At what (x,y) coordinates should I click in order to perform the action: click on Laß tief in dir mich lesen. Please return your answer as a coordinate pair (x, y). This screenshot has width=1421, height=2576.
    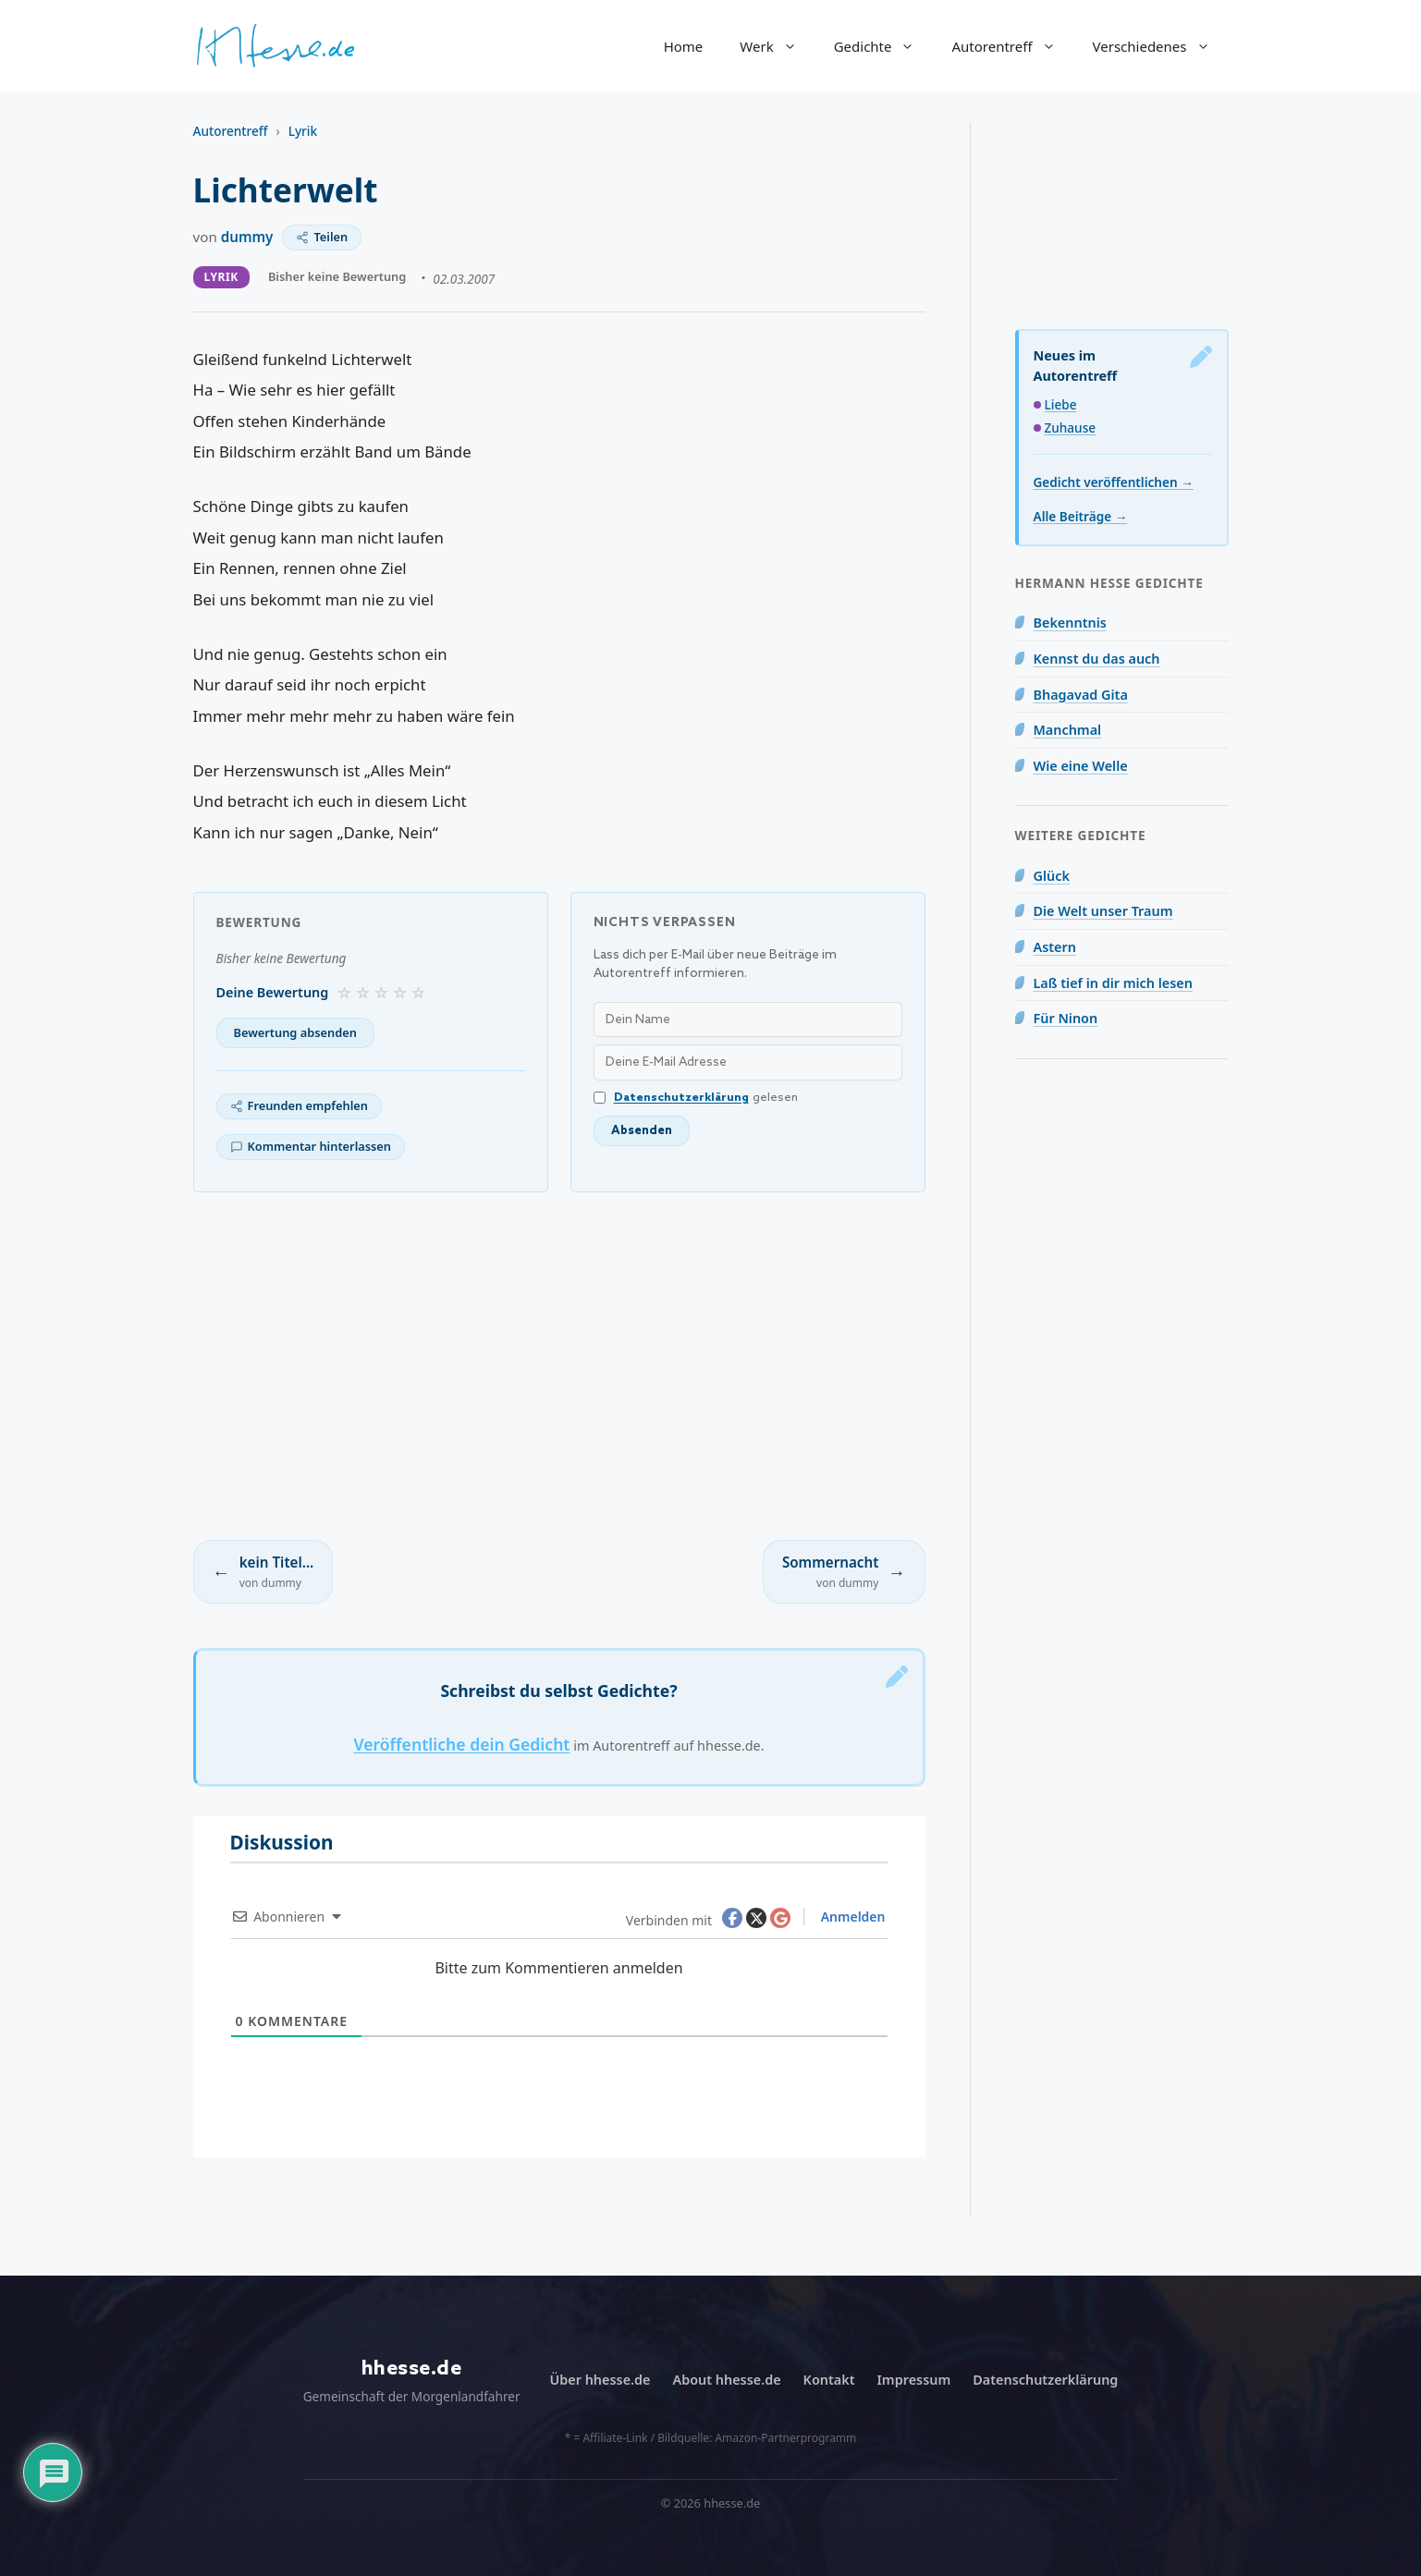
    Looking at the image, I should click on (1113, 983).